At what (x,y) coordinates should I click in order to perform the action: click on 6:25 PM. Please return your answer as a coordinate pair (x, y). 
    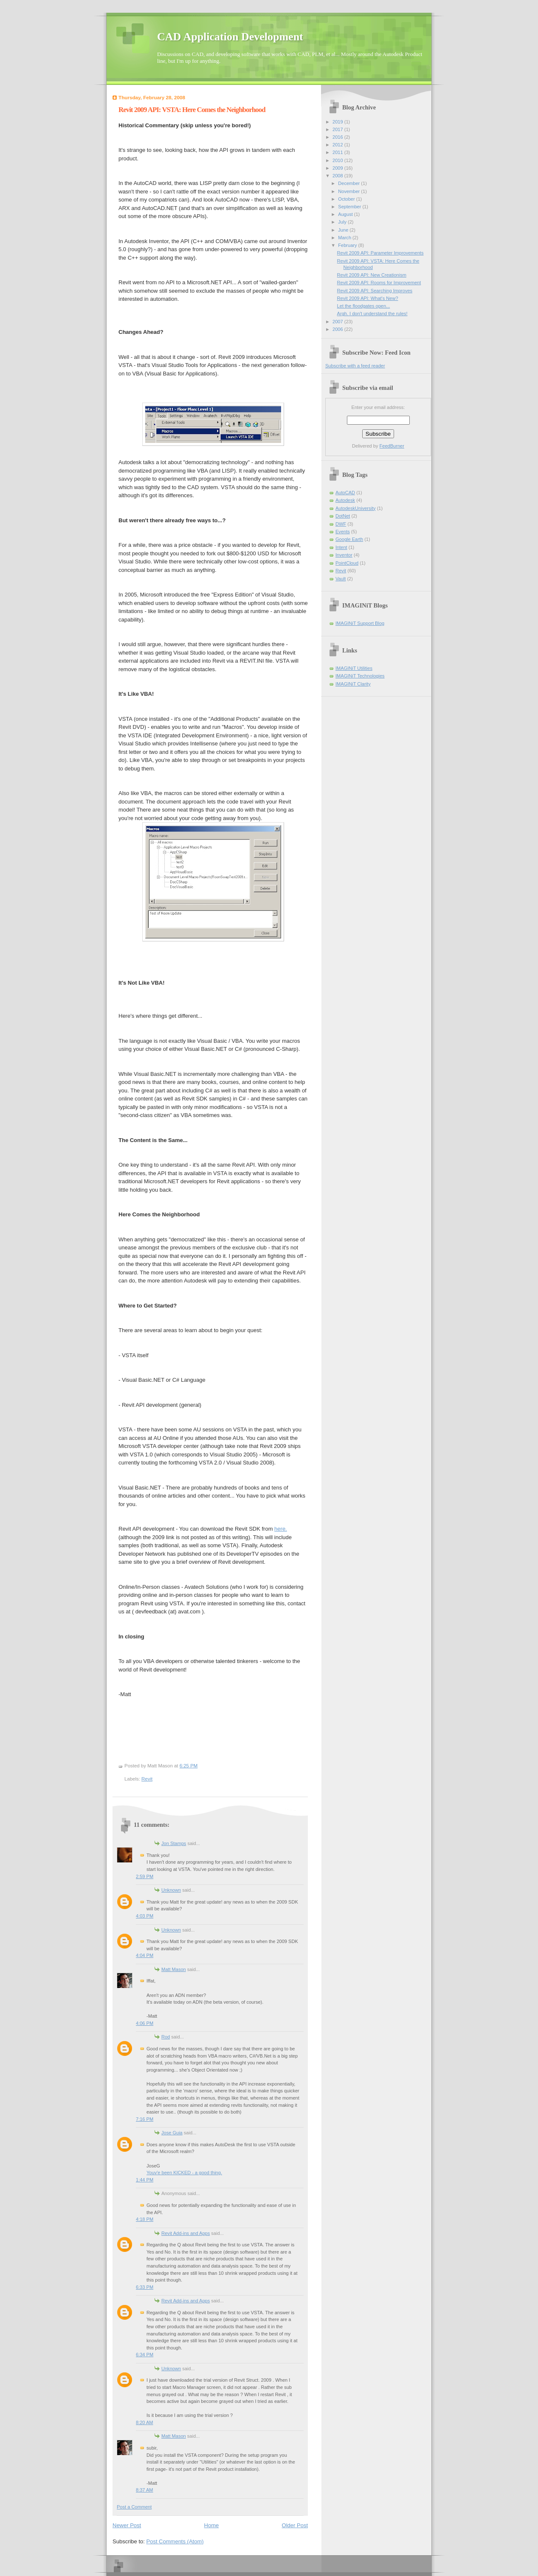
    Looking at the image, I should click on (189, 1765).